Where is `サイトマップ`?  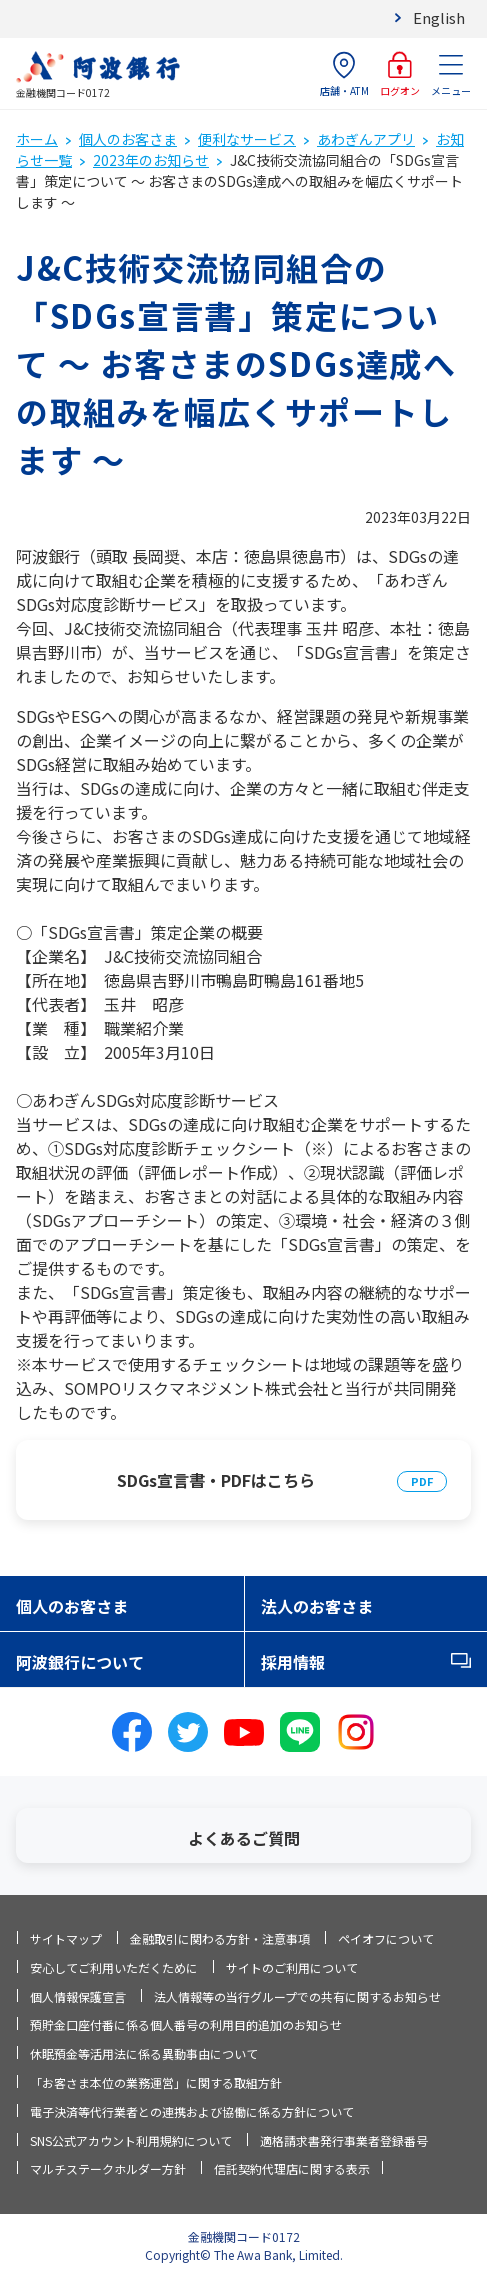 サイトマップ is located at coordinates (66, 1938).